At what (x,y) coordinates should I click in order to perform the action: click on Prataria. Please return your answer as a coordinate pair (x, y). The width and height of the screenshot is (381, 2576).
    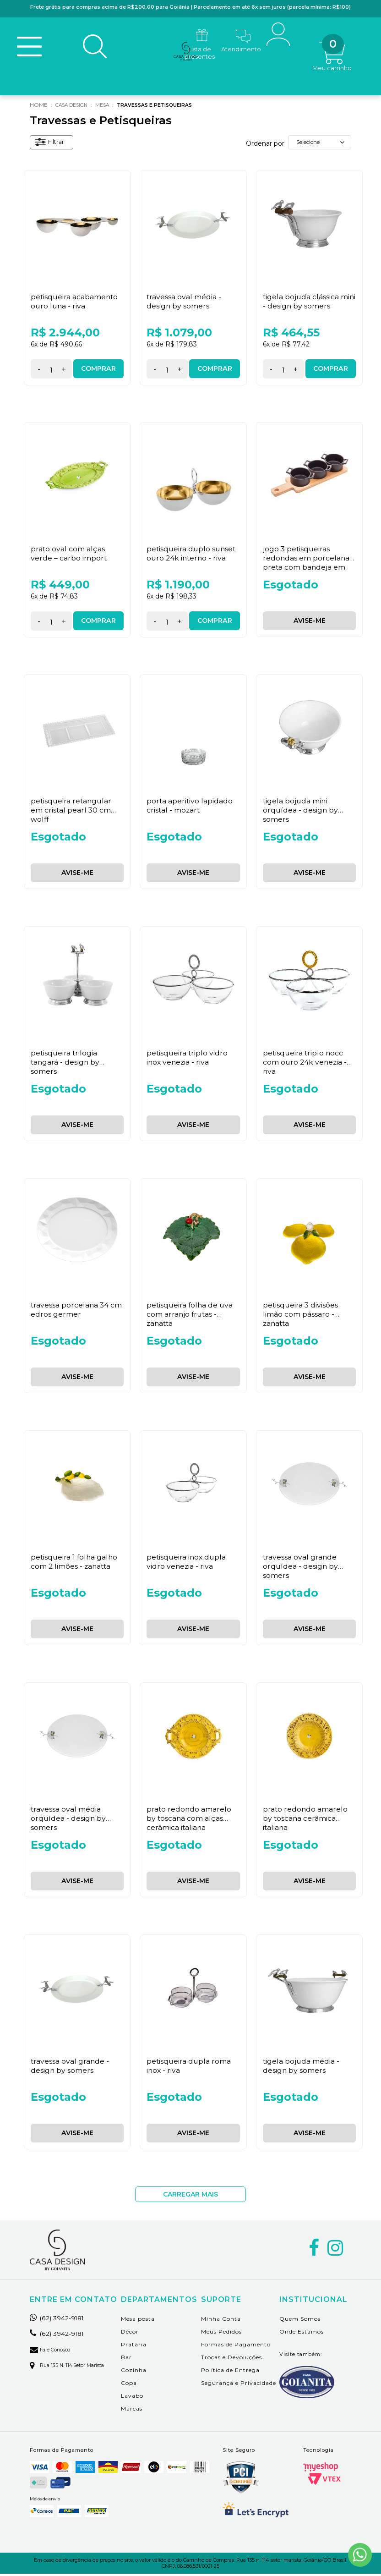
    Looking at the image, I should click on (134, 2346).